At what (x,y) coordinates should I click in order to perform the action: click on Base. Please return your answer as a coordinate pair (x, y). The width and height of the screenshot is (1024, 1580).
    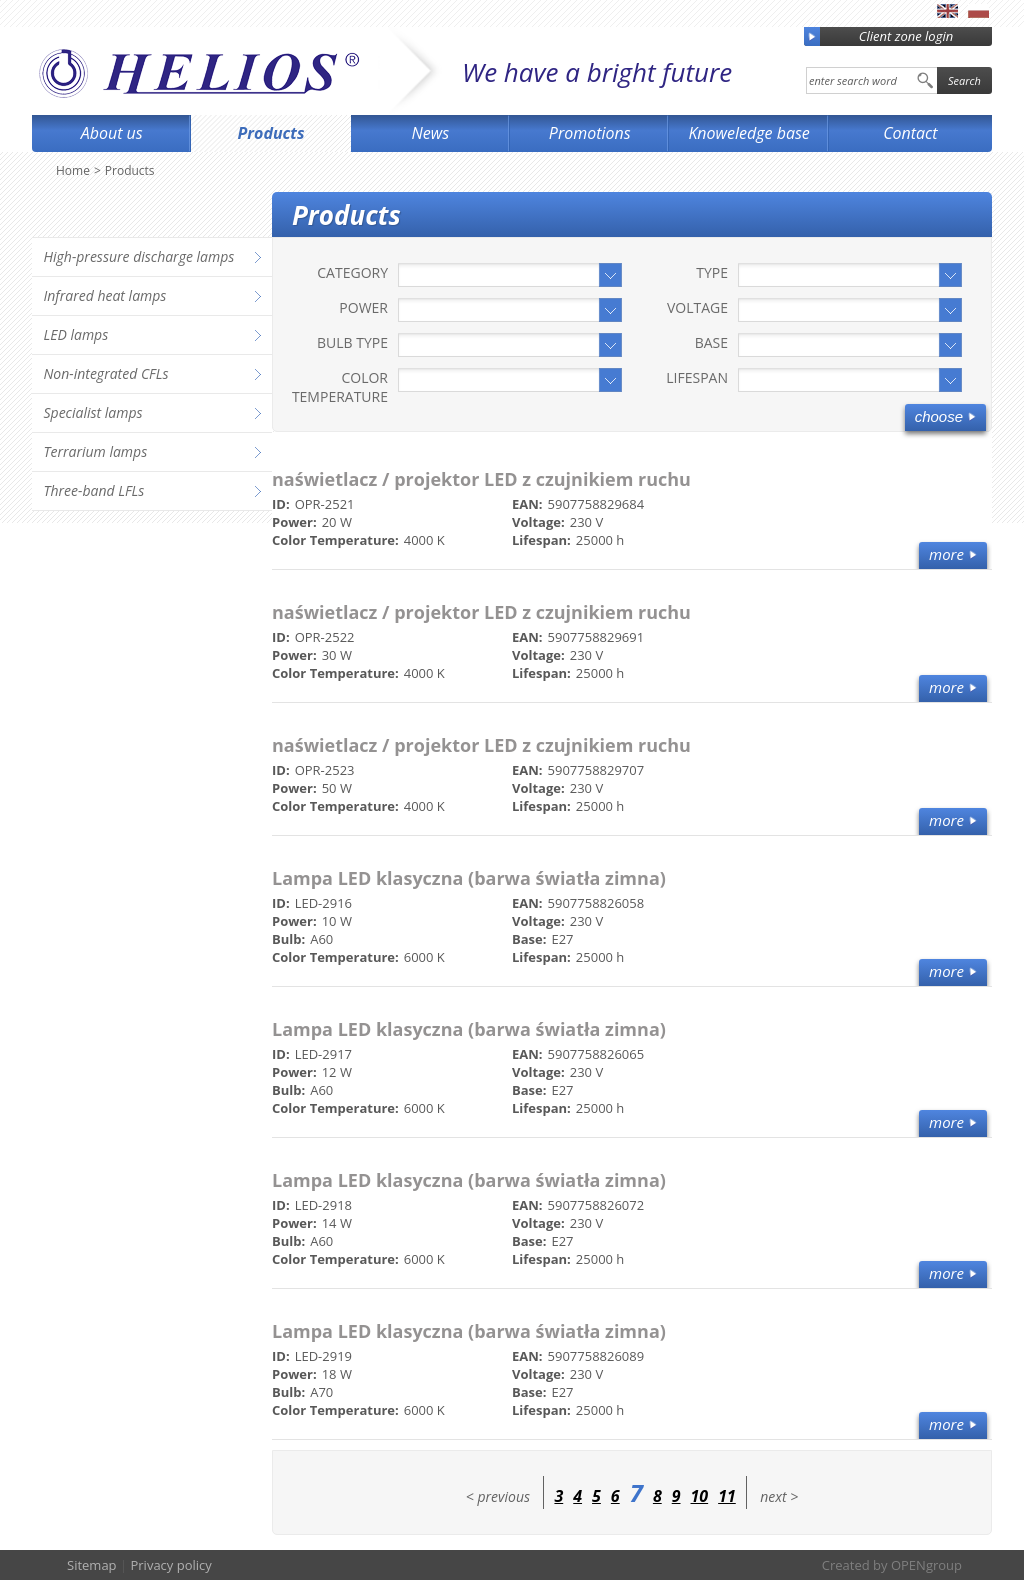
    Looking at the image, I should click on (711, 342).